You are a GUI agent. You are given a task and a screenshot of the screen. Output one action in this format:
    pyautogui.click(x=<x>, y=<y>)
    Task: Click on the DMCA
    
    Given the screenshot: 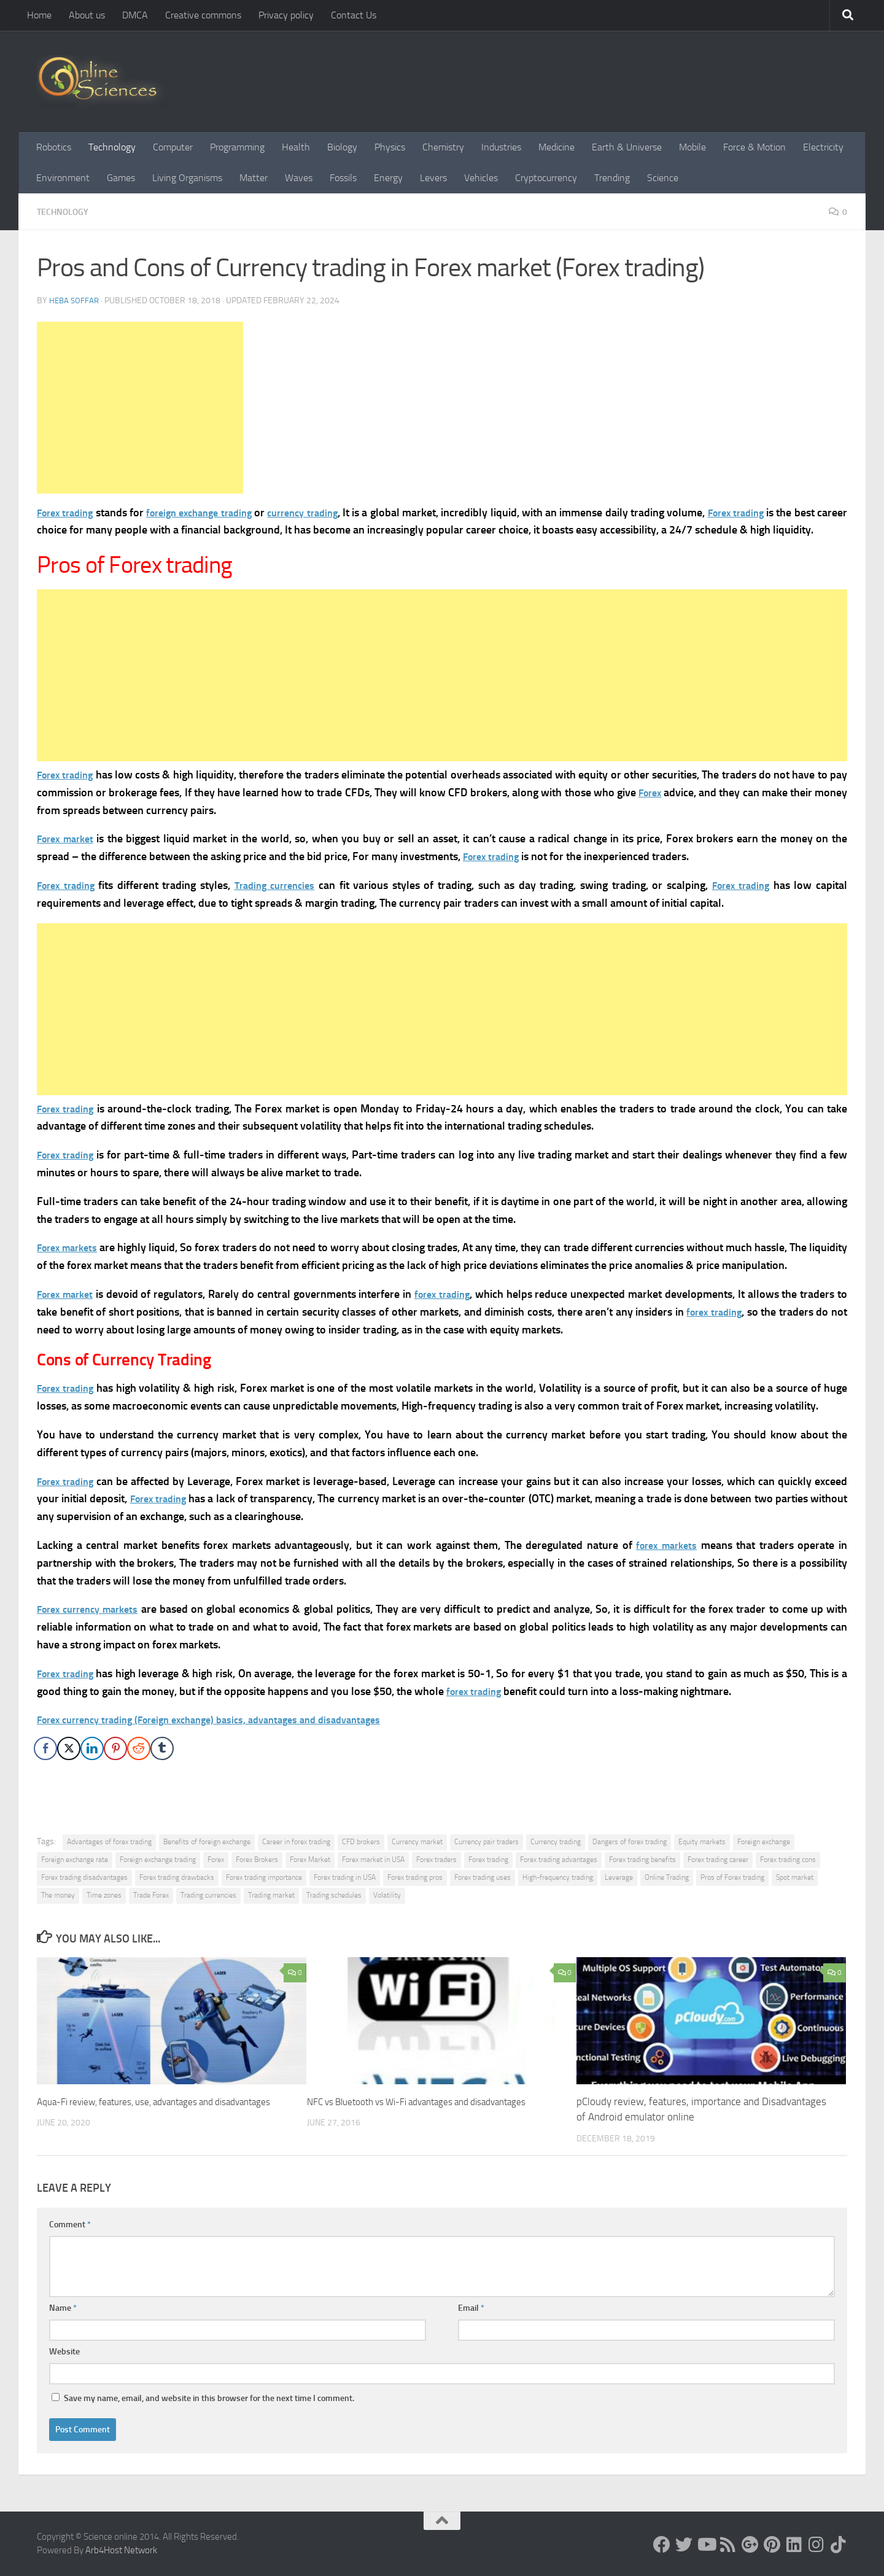 What is the action you would take?
    pyautogui.click(x=135, y=15)
    